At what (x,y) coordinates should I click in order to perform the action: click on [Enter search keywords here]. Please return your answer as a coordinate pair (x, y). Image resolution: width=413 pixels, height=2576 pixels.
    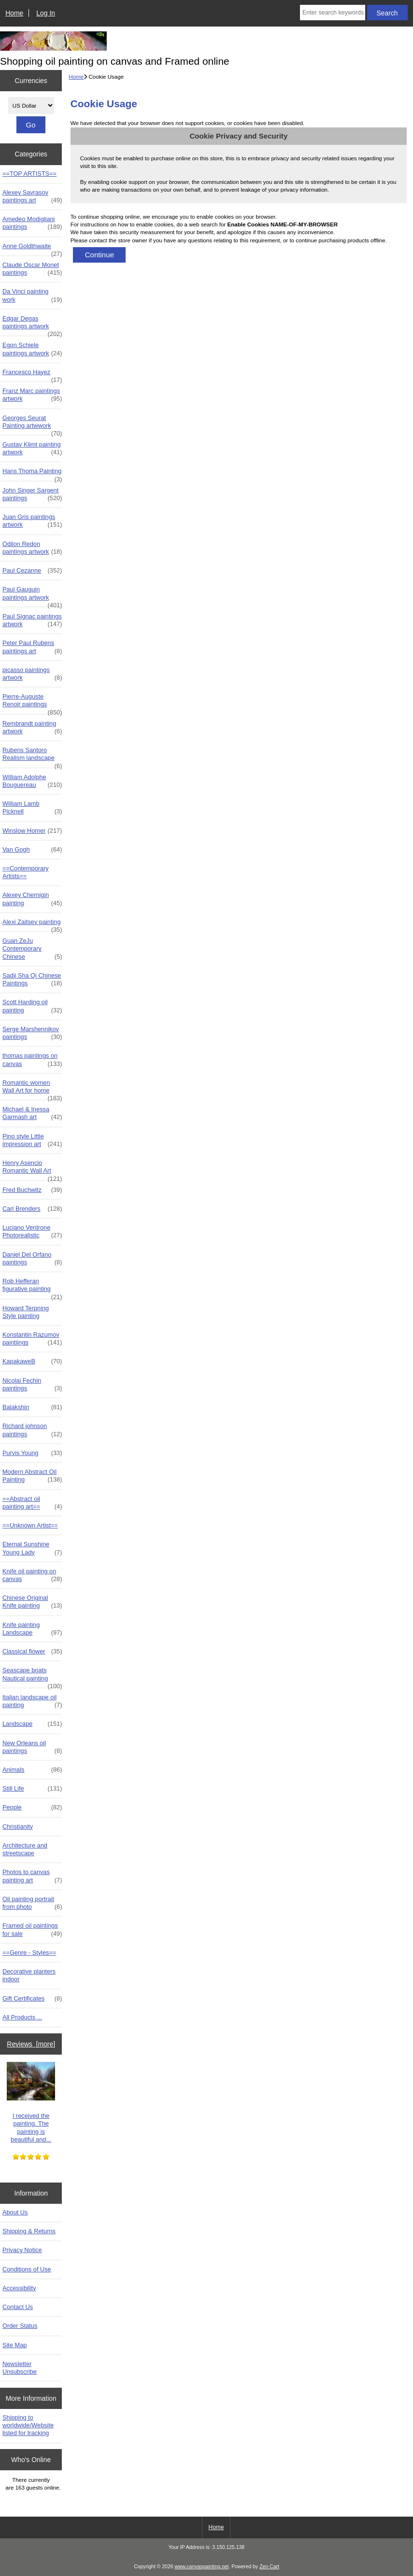
    Looking at the image, I should click on (332, 12).